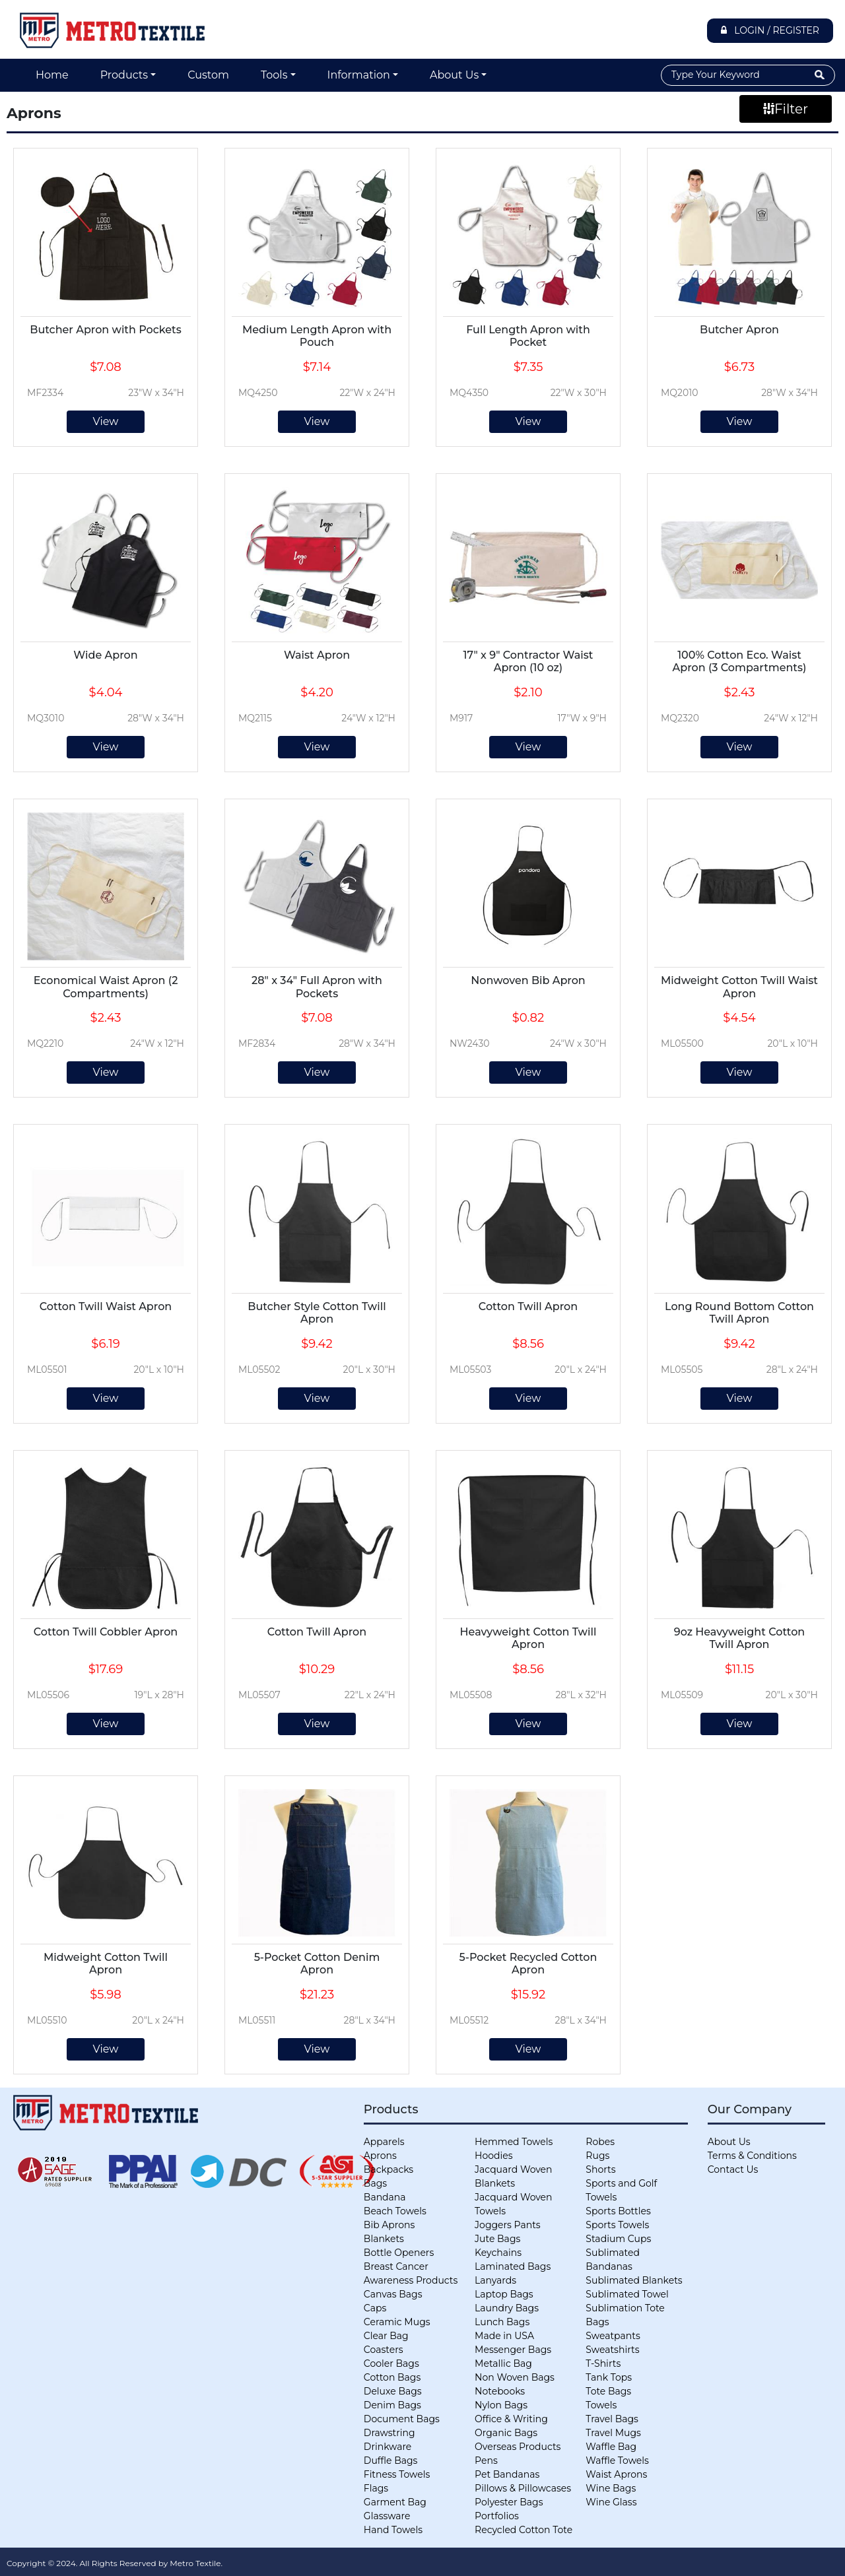 The width and height of the screenshot is (845, 2576). What do you see at coordinates (387, 2516) in the screenshot?
I see `Glassware` at bounding box center [387, 2516].